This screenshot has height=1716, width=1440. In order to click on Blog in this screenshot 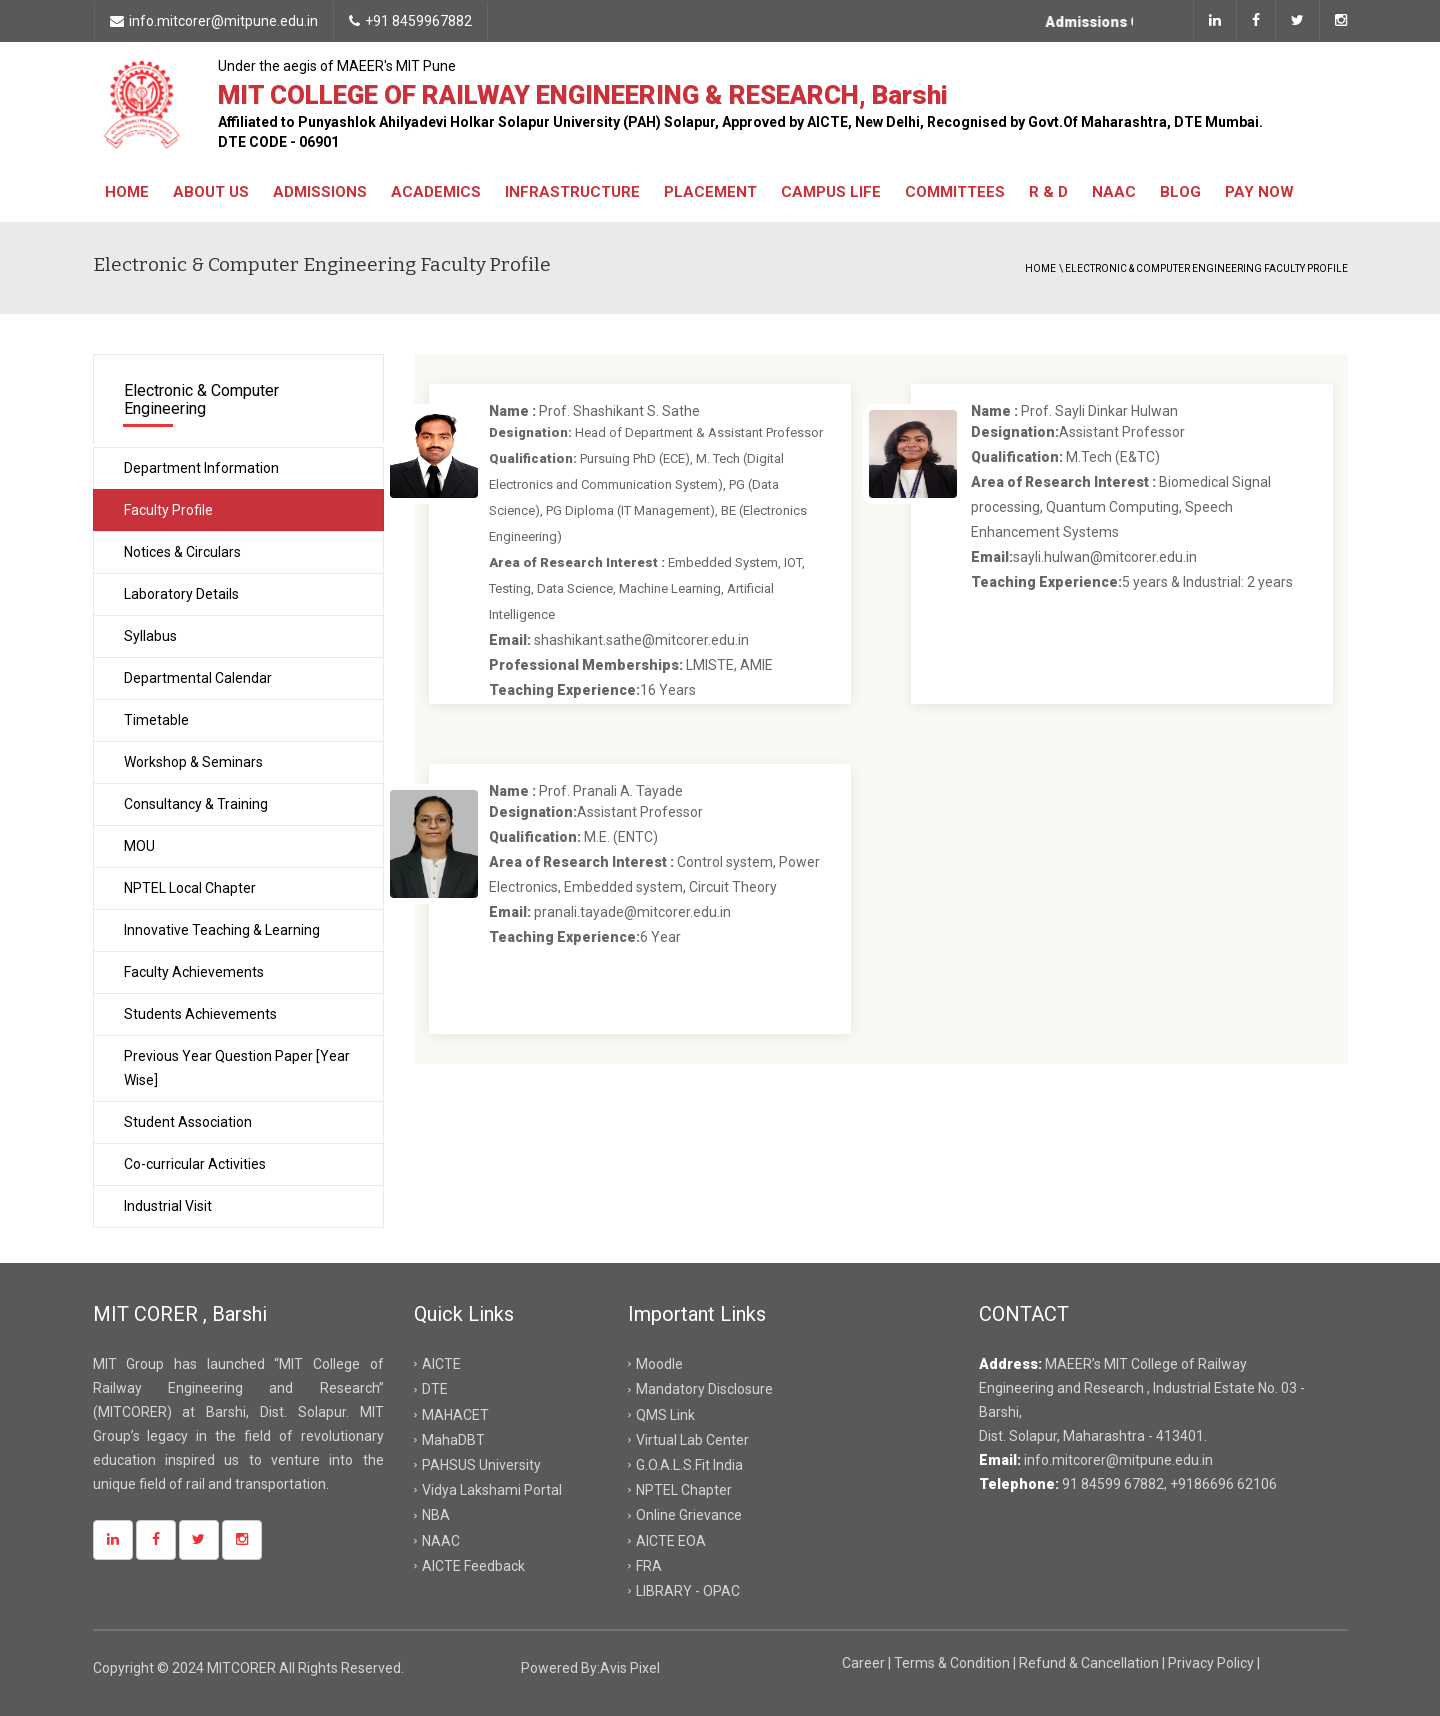, I will do `click(1180, 192)`.